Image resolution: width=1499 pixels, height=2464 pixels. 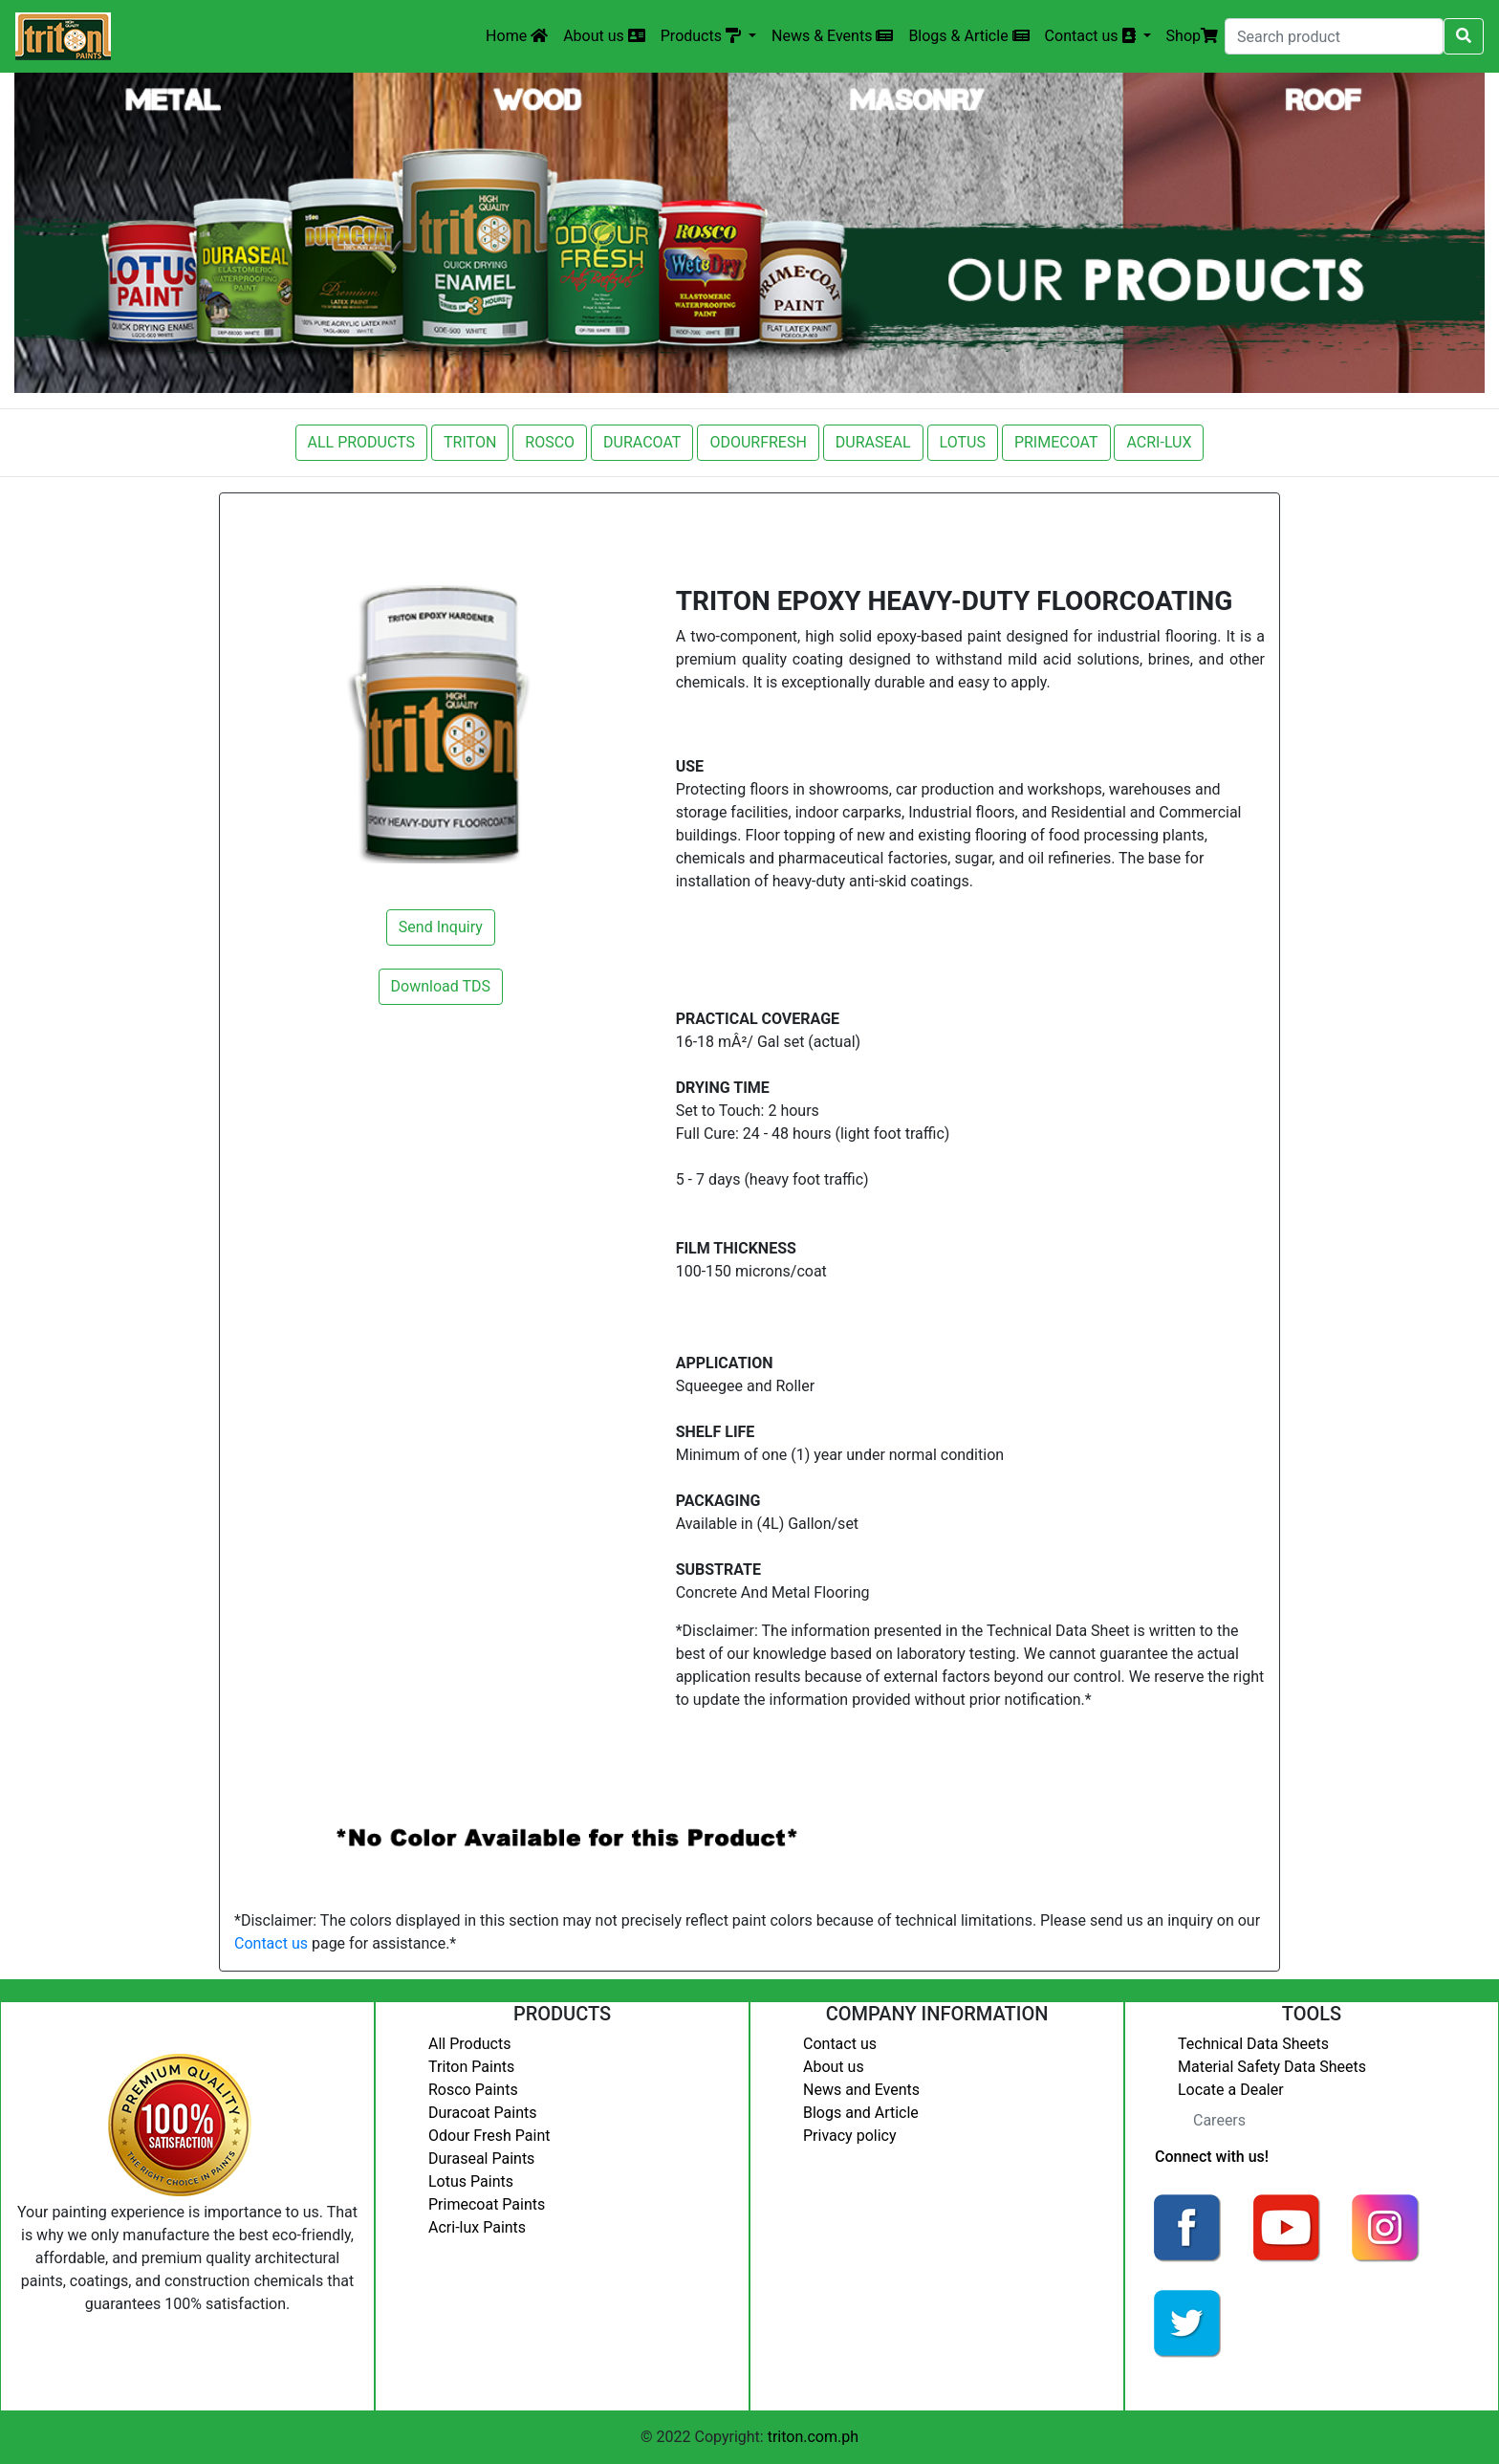 What do you see at coordinates (473, 2090) in the screenshot?
I see `Rosco Paints` at bounding box center [473, 2090].